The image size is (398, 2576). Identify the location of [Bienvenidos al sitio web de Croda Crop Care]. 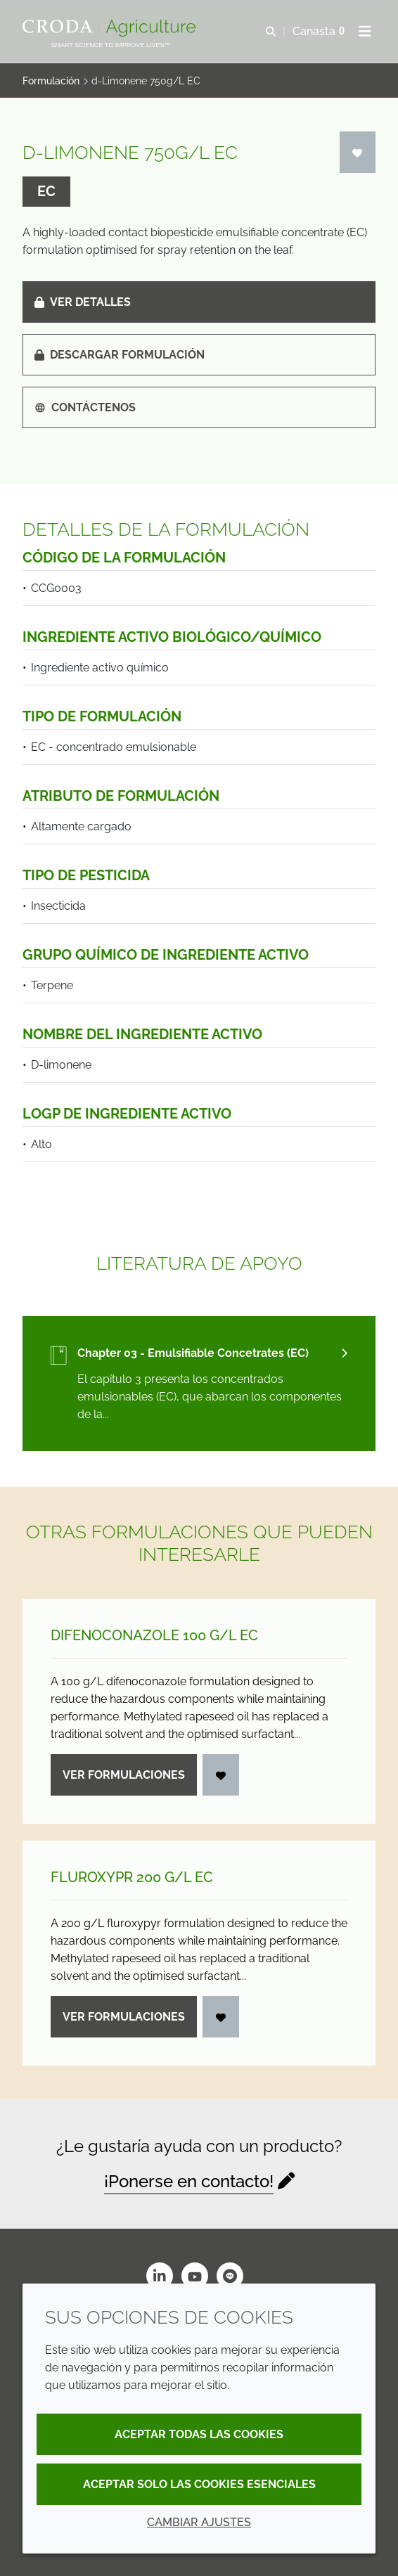
(111, 28).